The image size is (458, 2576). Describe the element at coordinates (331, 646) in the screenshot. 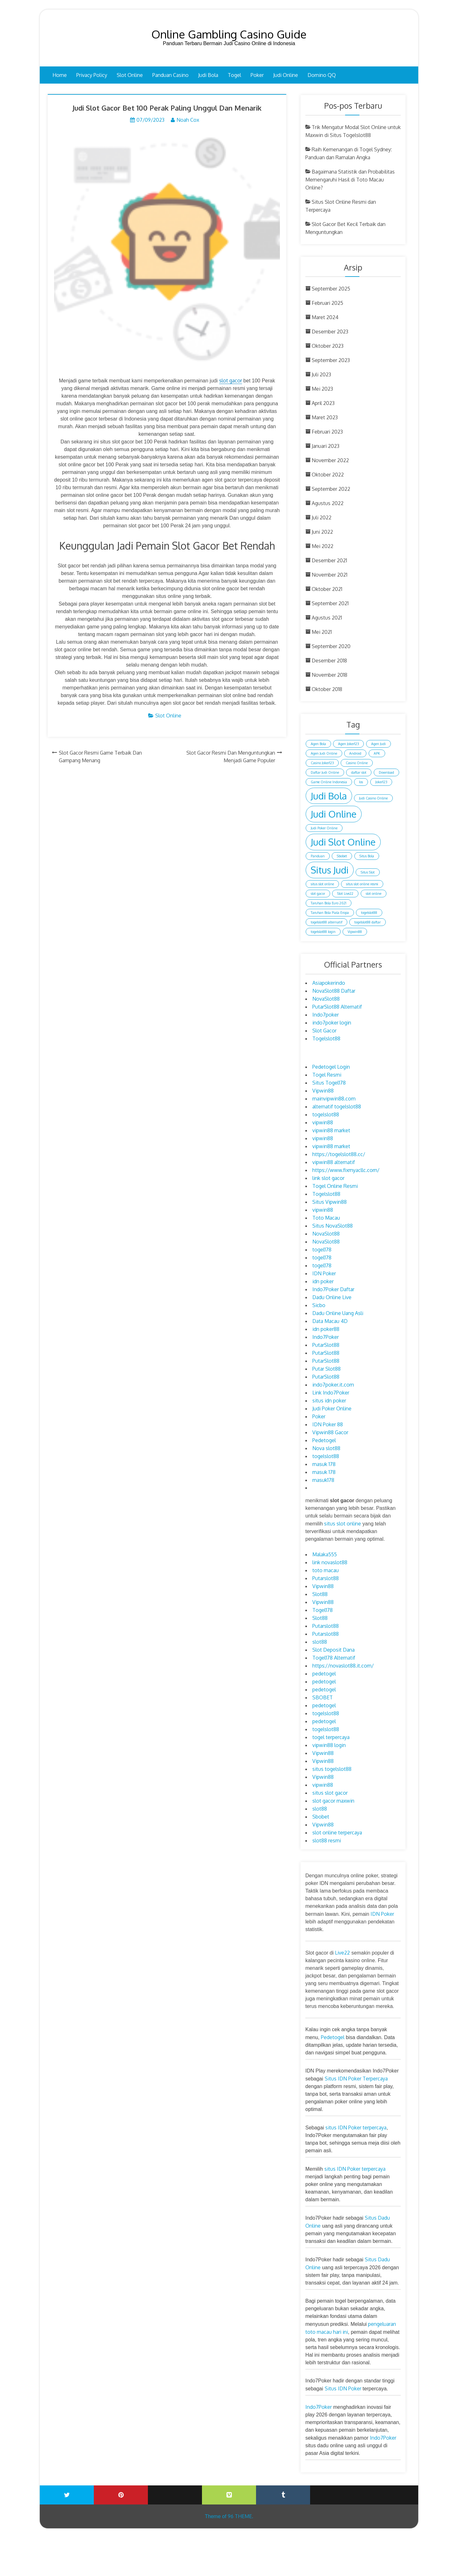

I see `September 2020` at that location.